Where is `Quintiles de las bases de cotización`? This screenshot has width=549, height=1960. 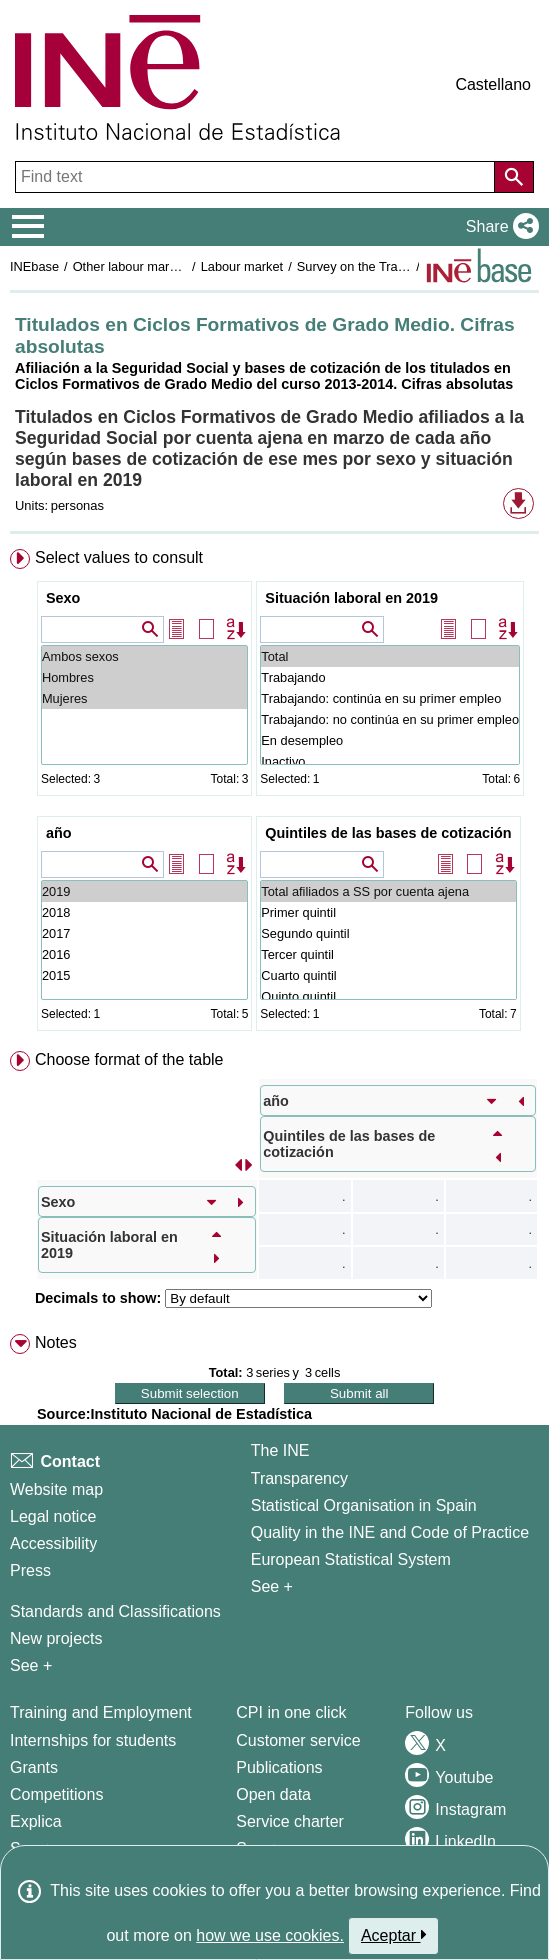
Quintiles de las bases de cotización is located at coordinates (388, 833).